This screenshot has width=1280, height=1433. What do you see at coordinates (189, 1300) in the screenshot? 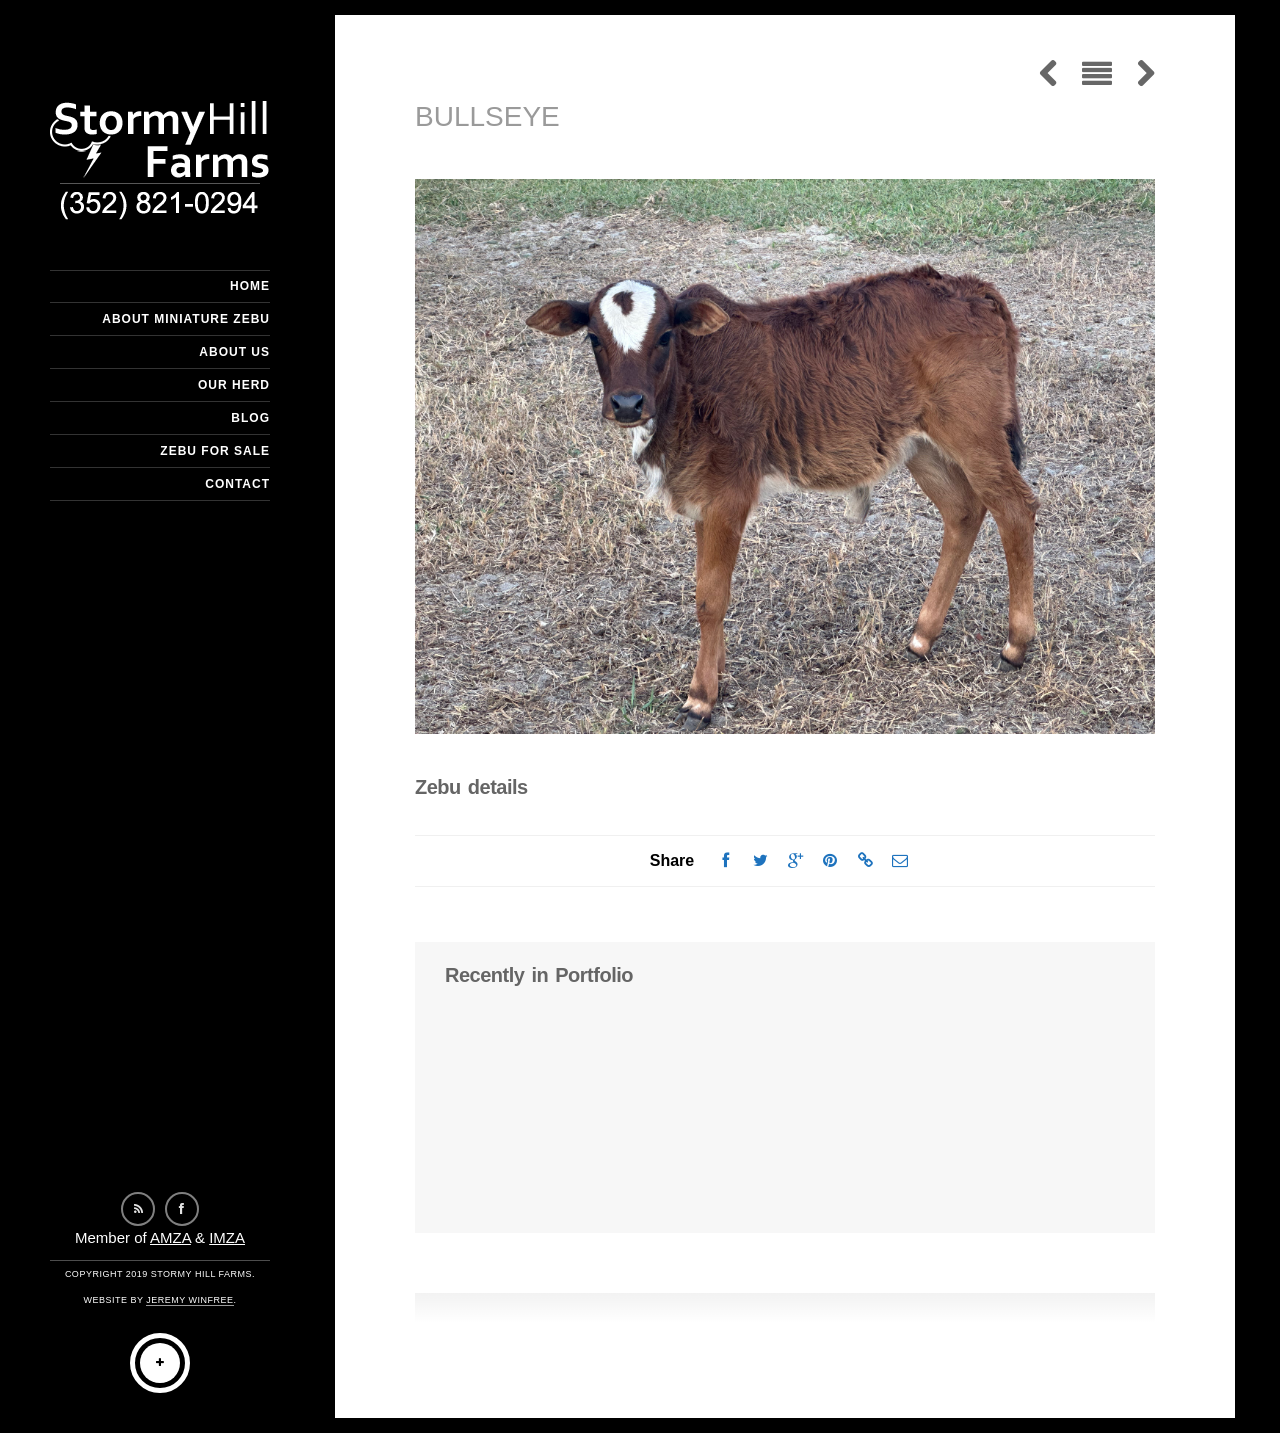
I see `Jeremy Winfree` at bounding box center [189, 1300].